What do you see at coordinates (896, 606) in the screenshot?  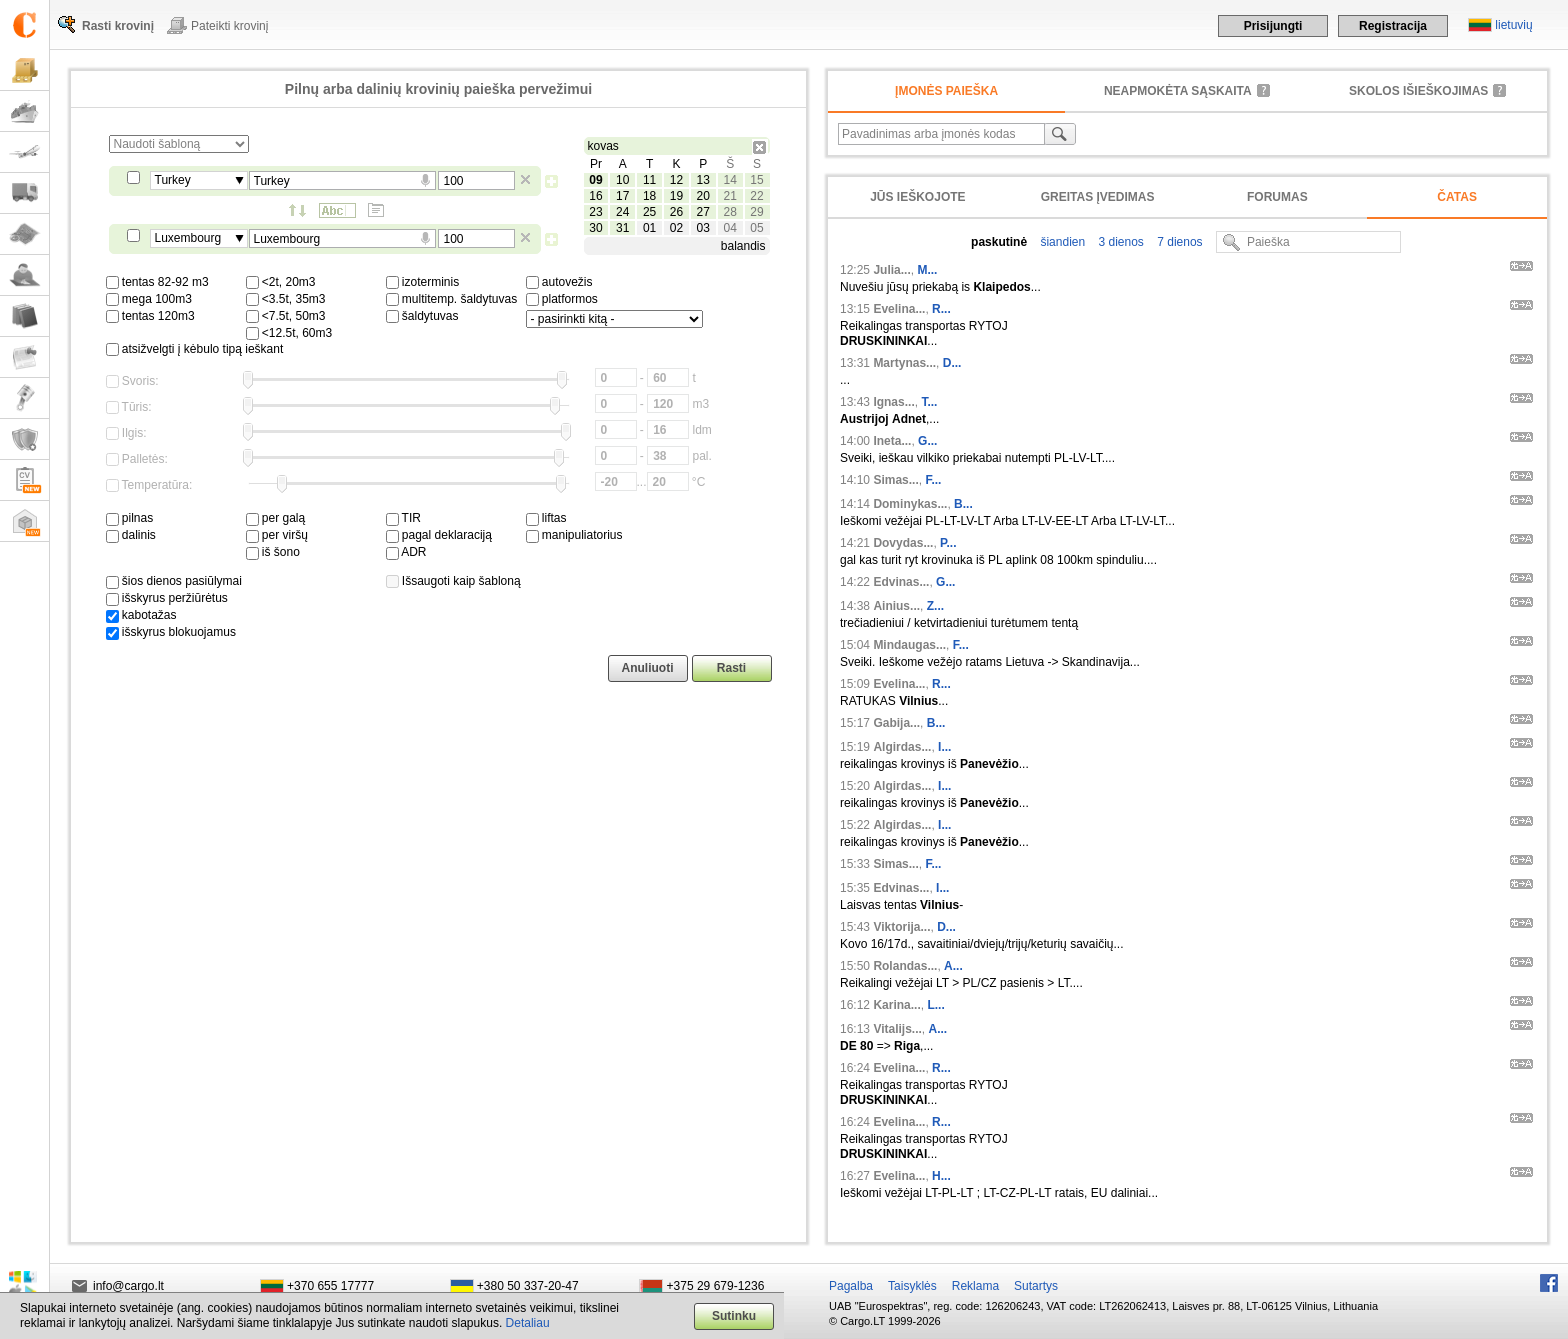 I see `Ainius...` at bounding box center [896, 606].